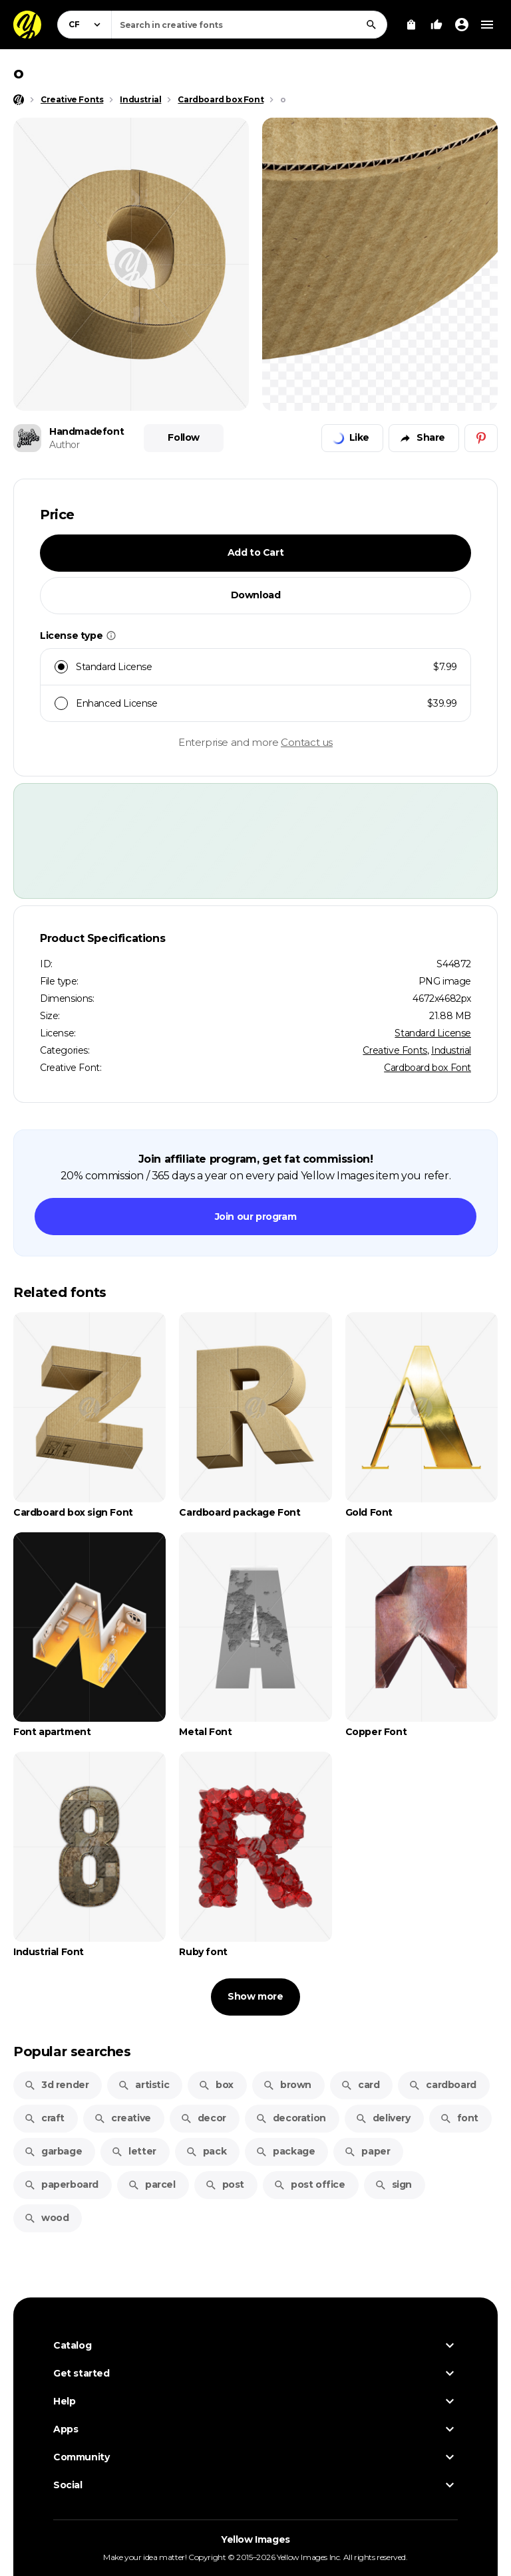  Describe the element at coordinates (427, 1068) in the screenshot. I see `Cardboard box Font` at that location.